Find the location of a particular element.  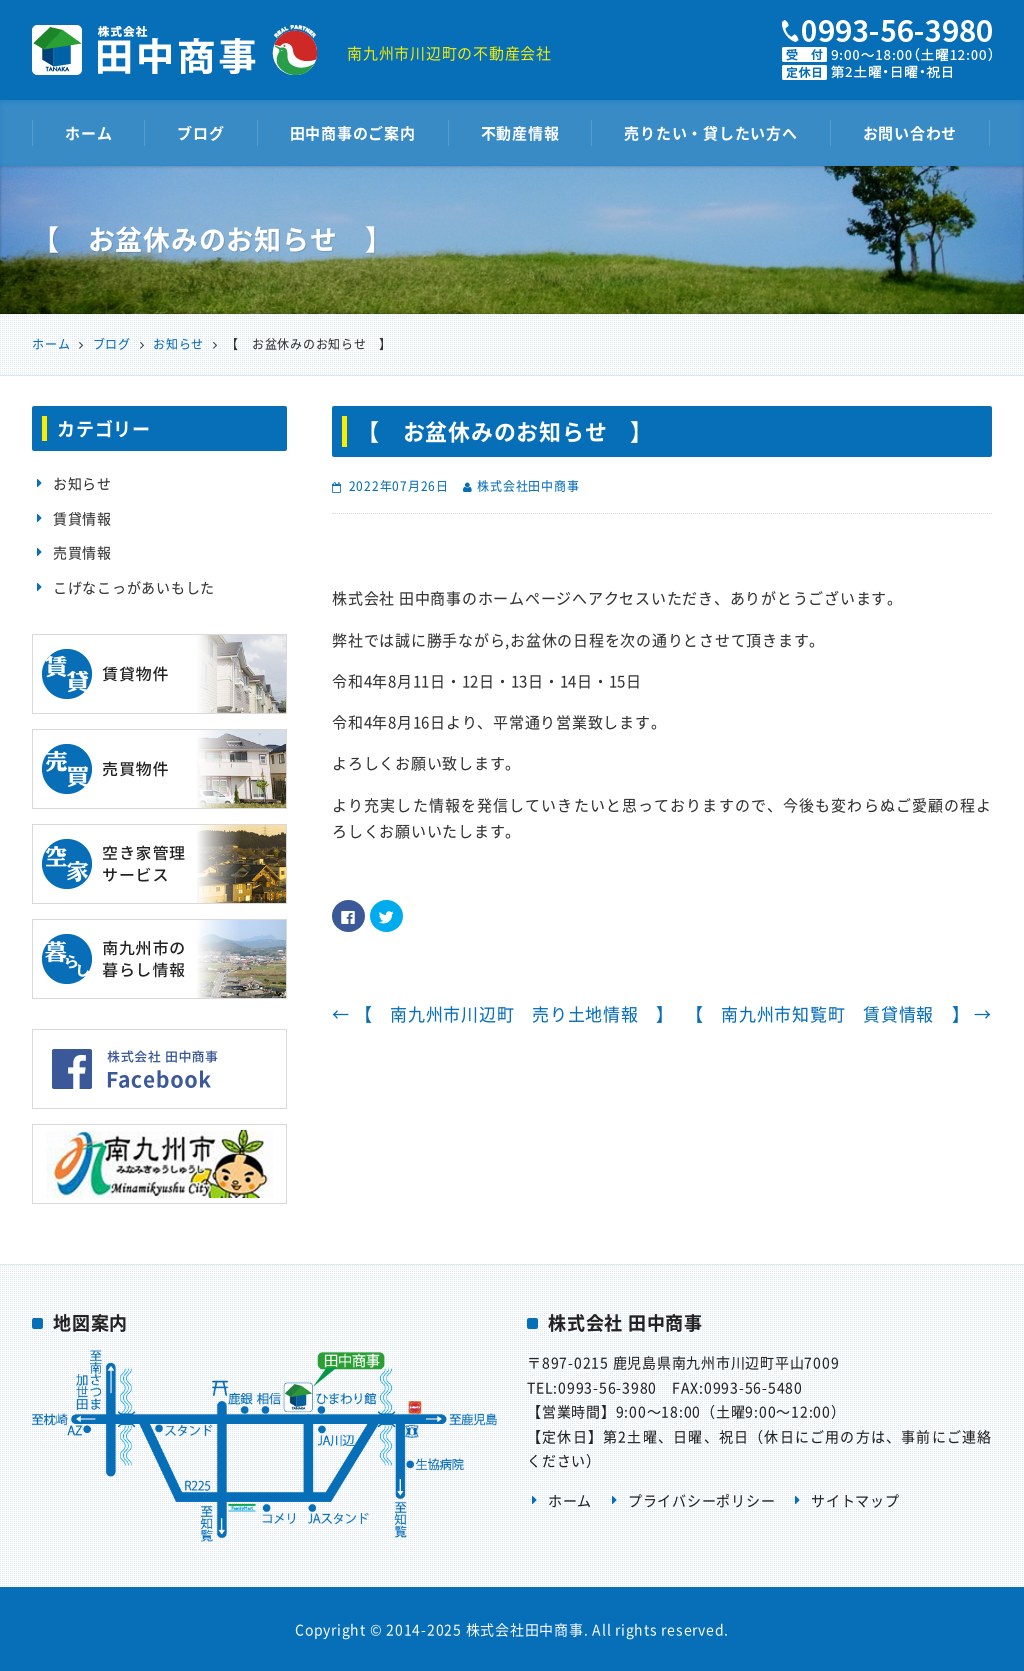

【 南九州市知覧町 賃貸情報 】 is located at coordinates (839, 1013).